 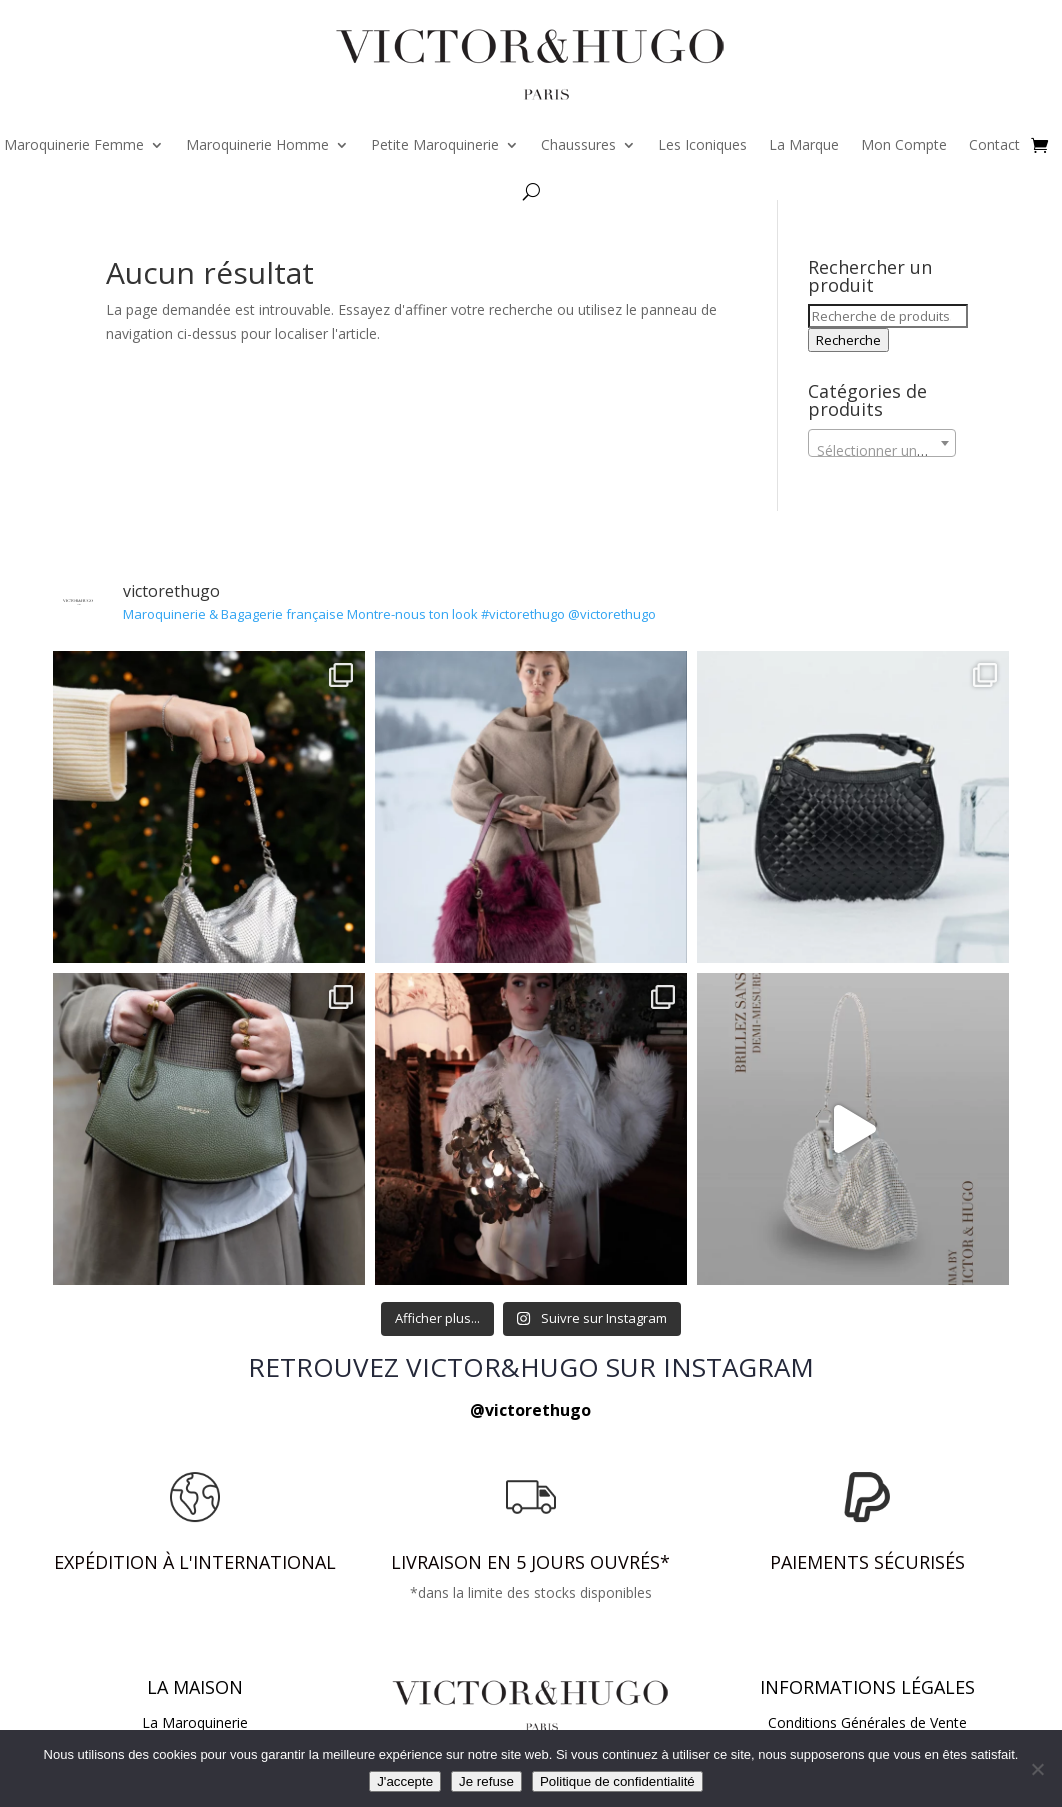 I want to click on Politique de confidentialité, so click(x=617, y=1781).